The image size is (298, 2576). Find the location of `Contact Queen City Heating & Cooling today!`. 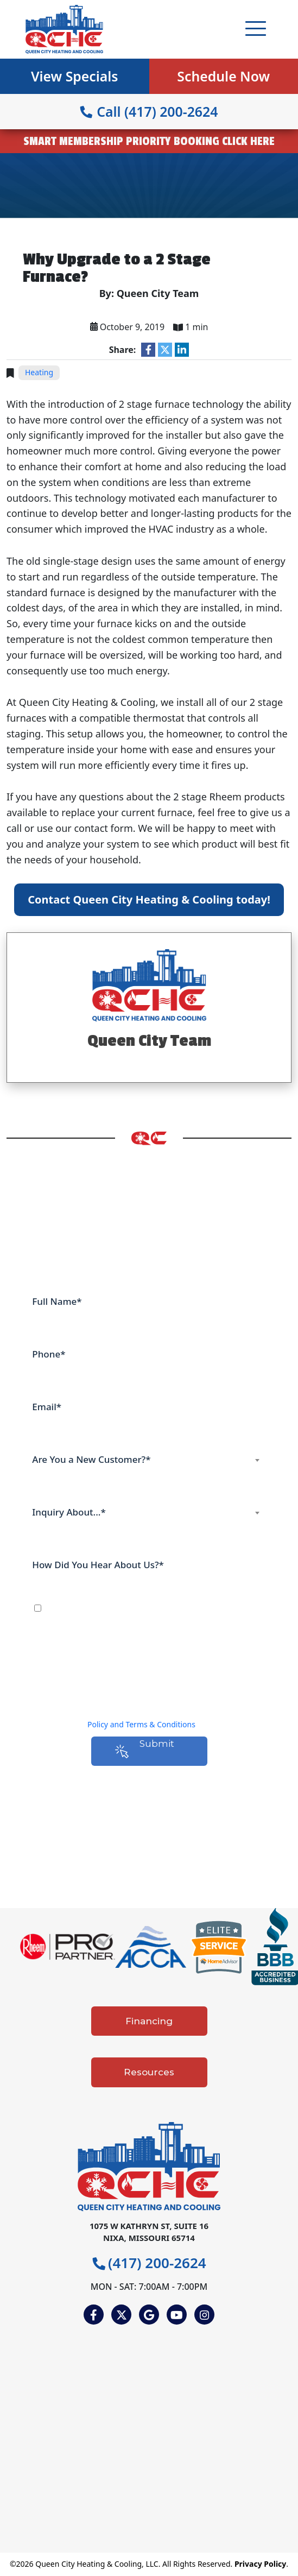

Contact Queen City Heating & Cooling today! is located at coordinates (149, 899).